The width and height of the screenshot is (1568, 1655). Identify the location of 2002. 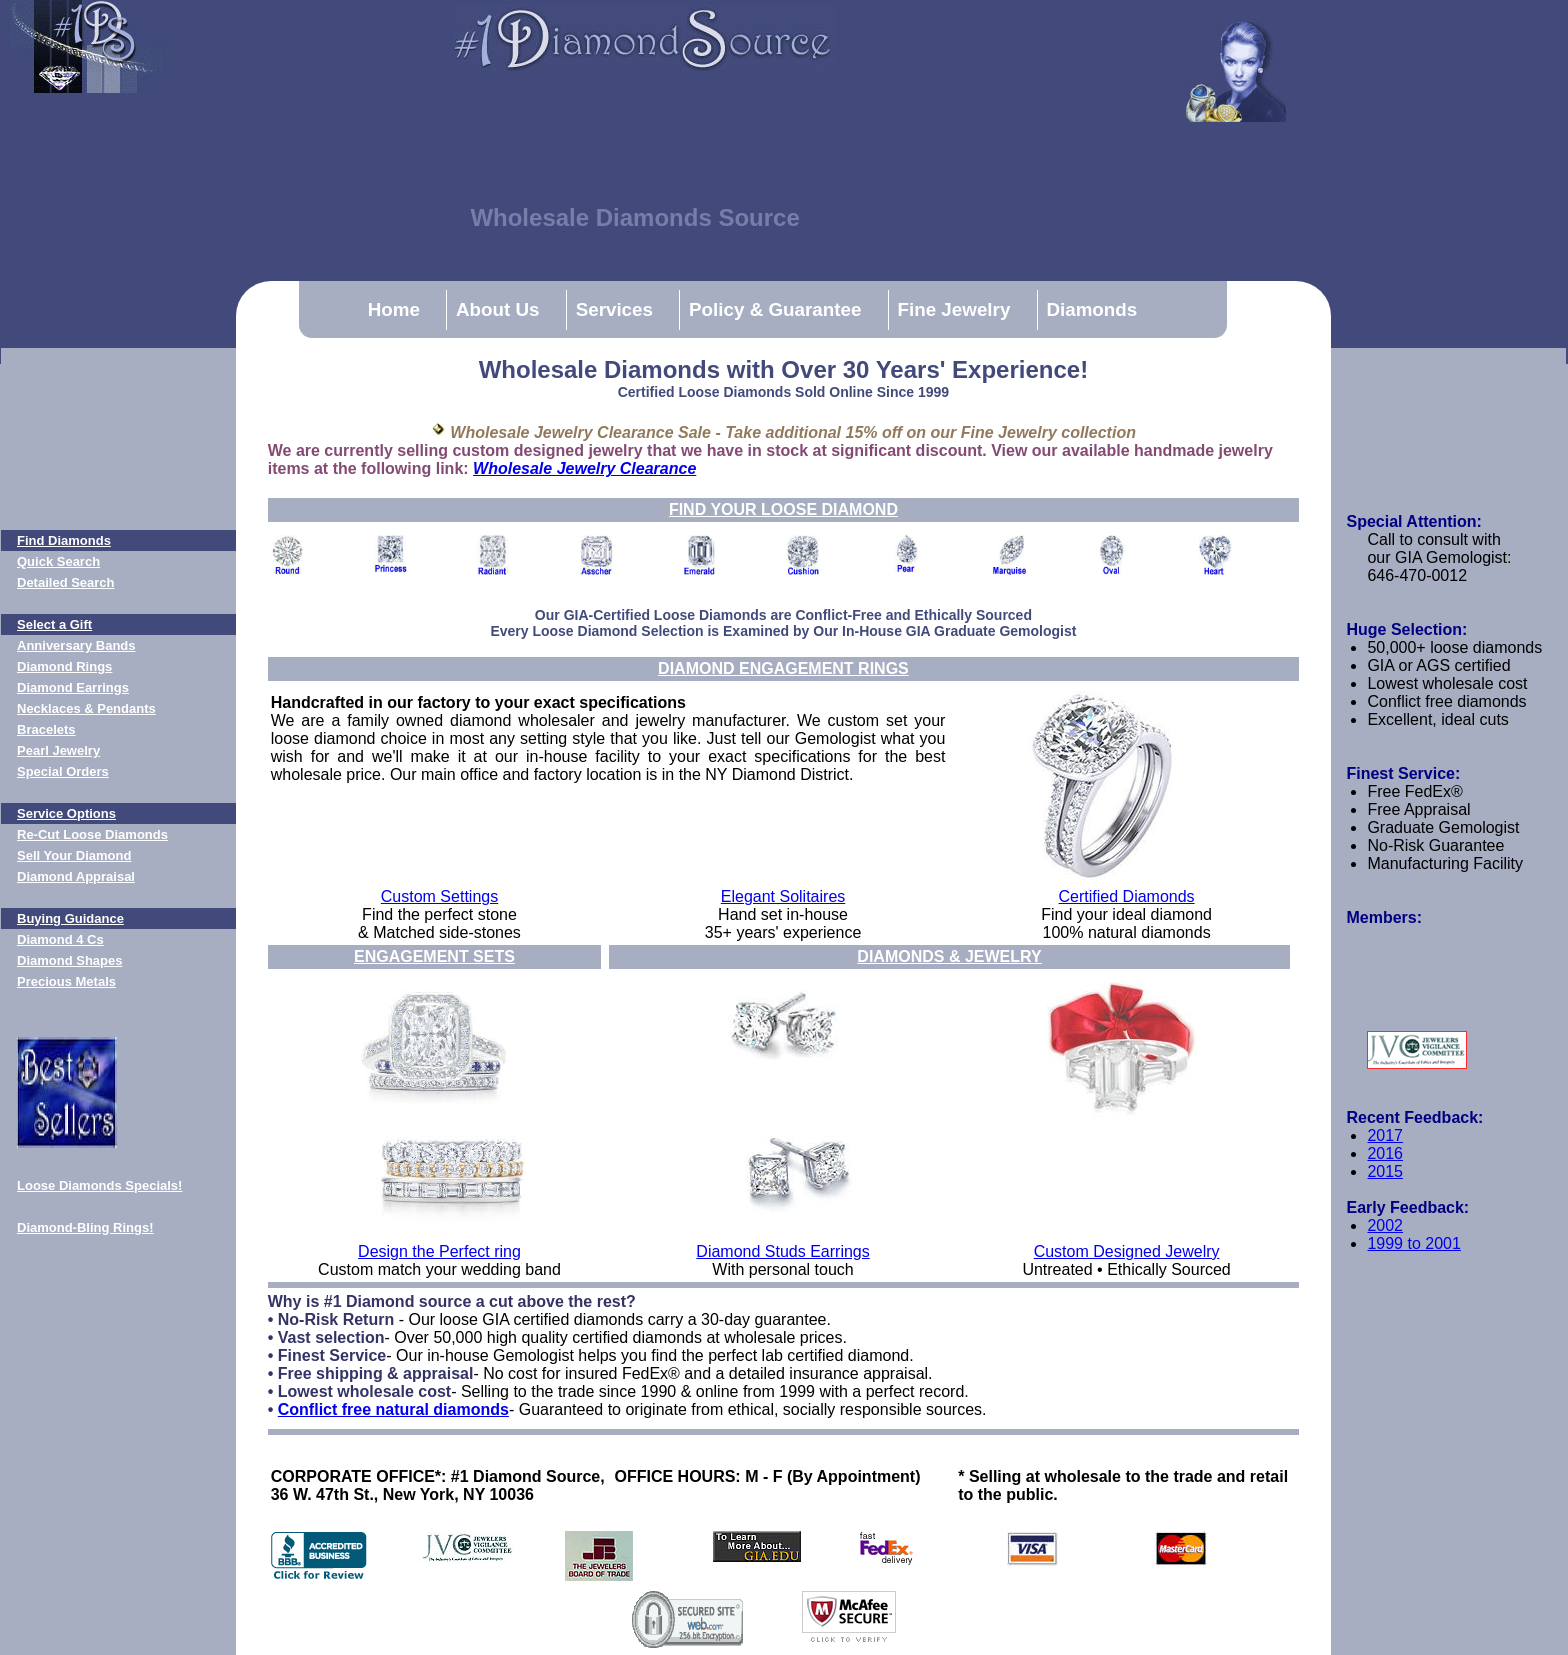
(1385, 1225).